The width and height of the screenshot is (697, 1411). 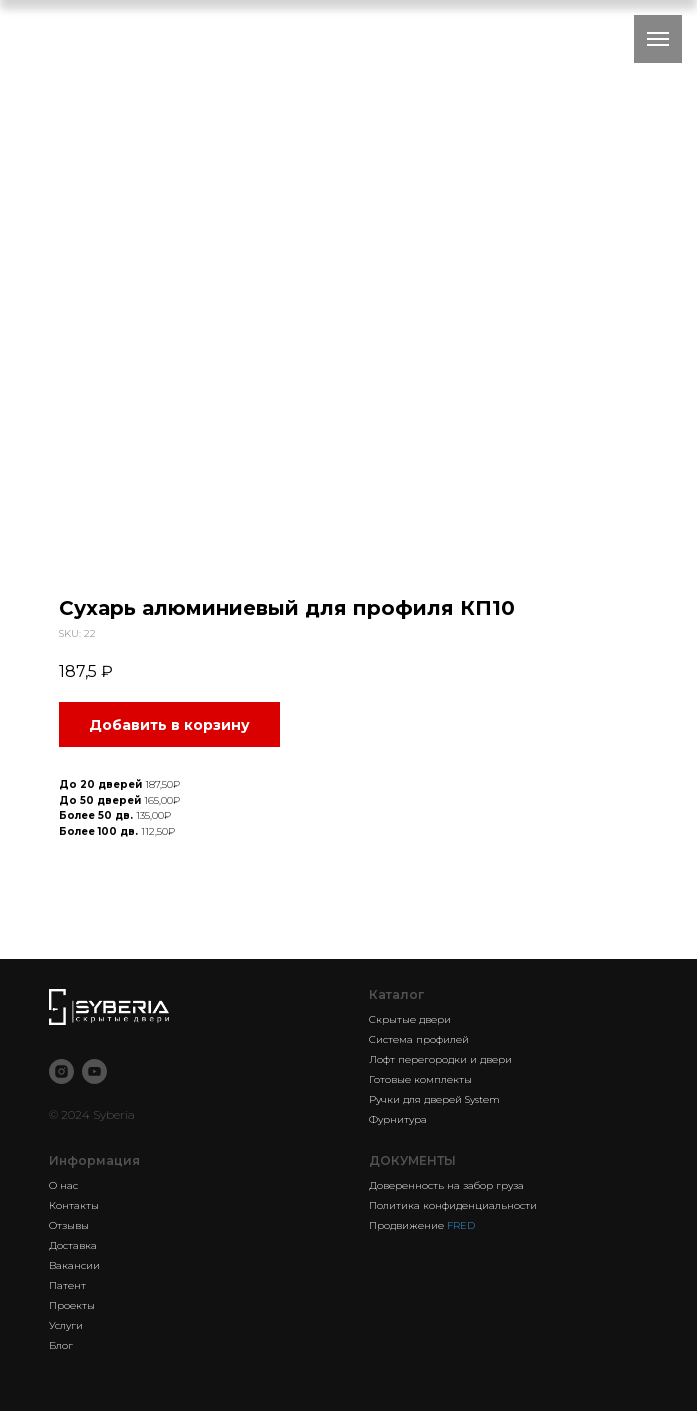 What do you see at coordinates (66, 1325) in the screenshot?
I see `Услуги` at bounding box center [66, 1325].